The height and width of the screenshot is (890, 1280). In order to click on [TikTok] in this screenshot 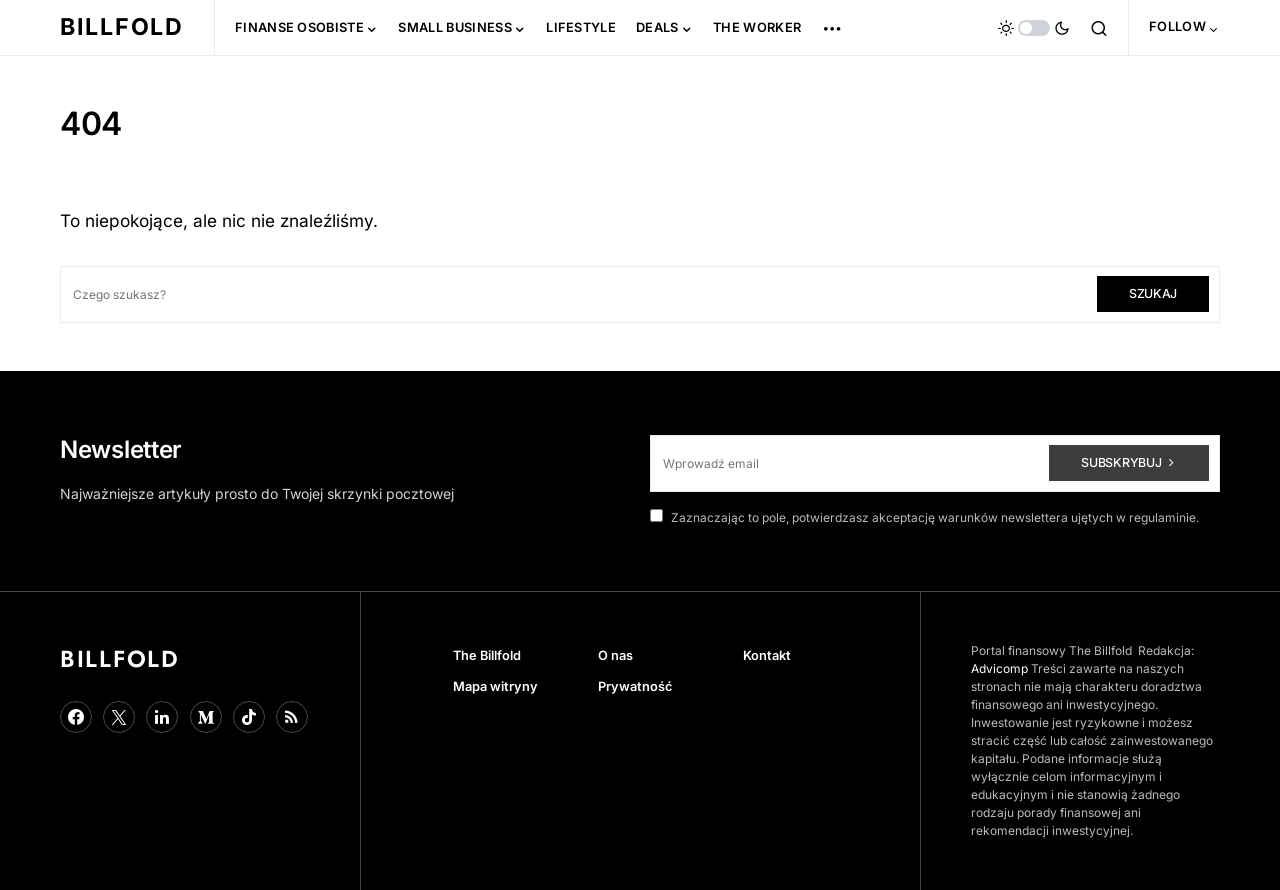, I will do `click(249, 717)`.